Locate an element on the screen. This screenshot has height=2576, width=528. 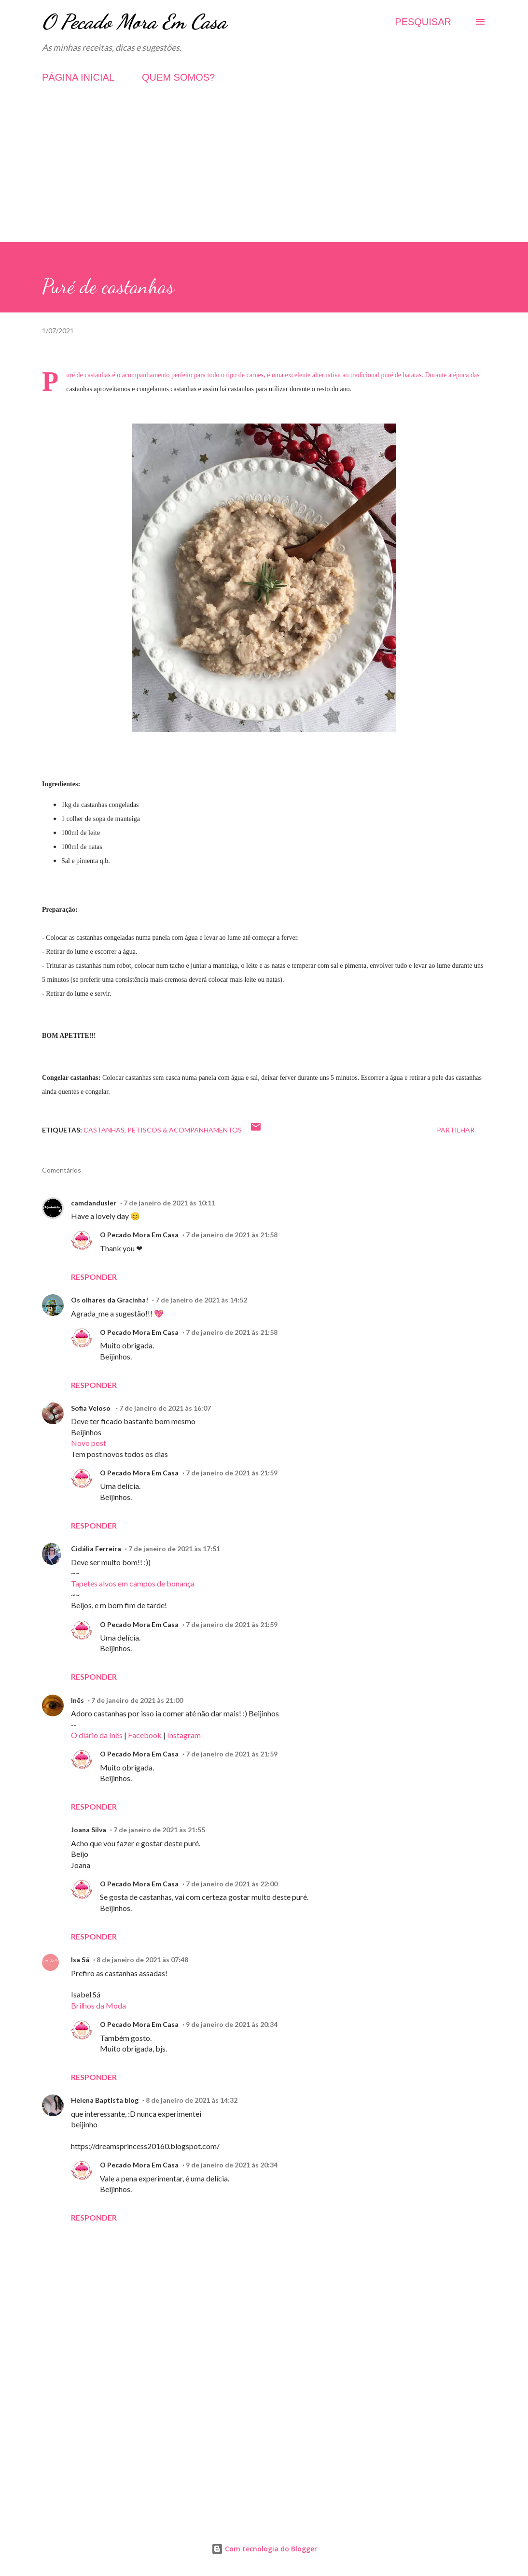
Os olhares da Gracinha! is located at coordinates (109, 1300).